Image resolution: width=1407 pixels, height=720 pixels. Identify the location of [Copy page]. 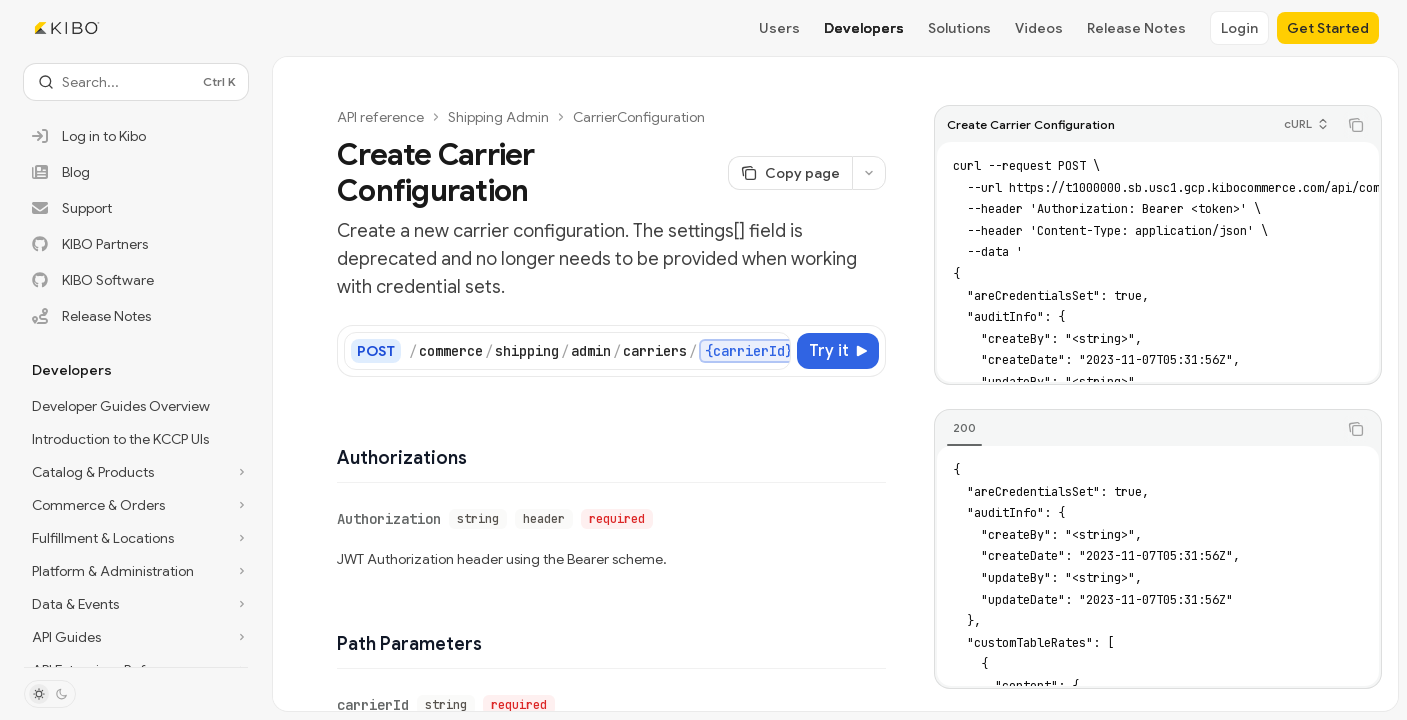
(790, 173).